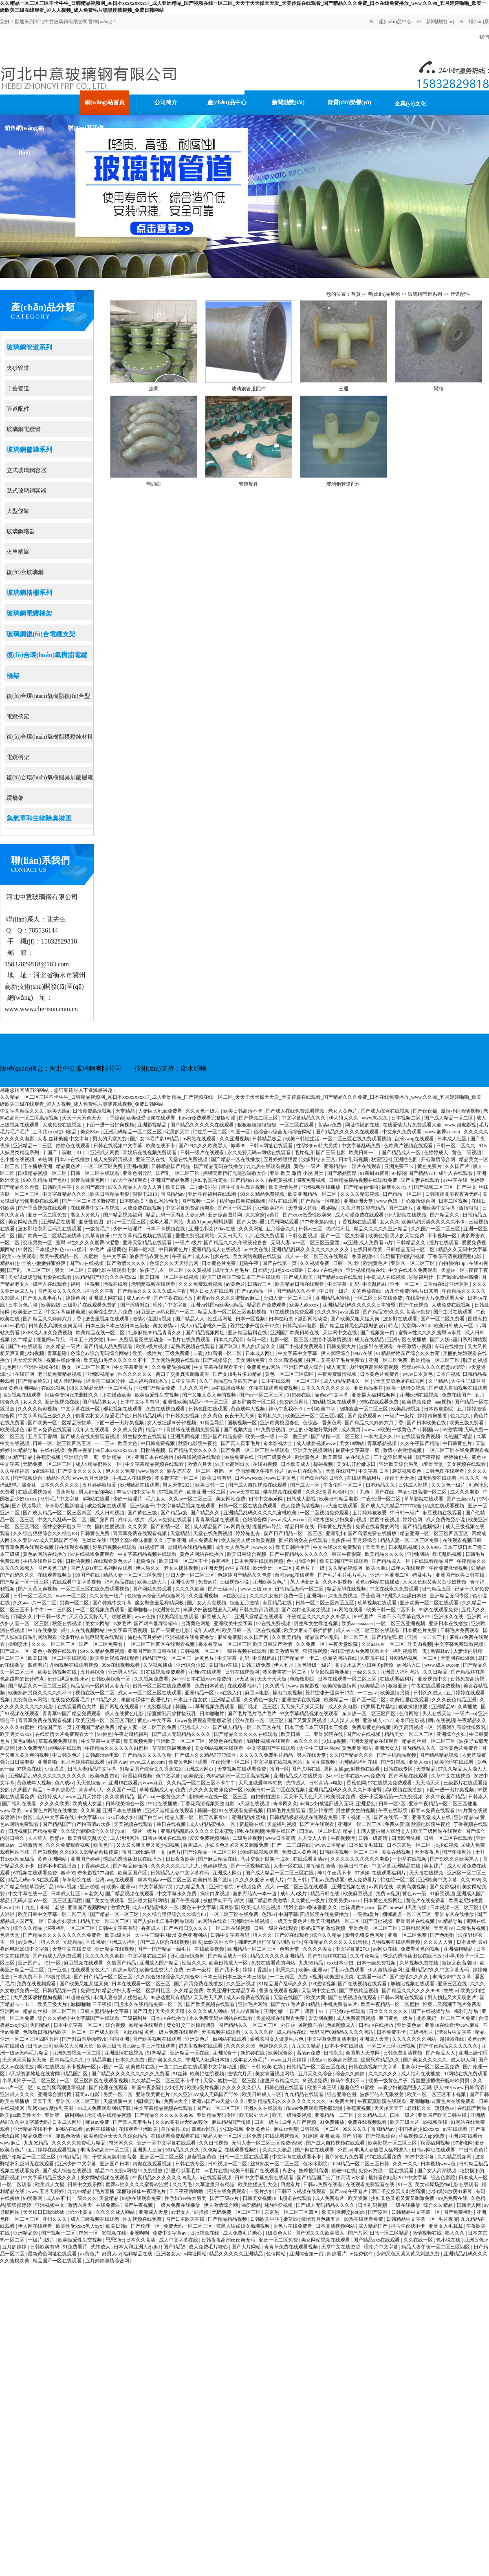 The image size is (489, 2576). Describe the element at coordinates (26, 491) in the screenshot. I see `臥式玻璃鋼容器` at that location.